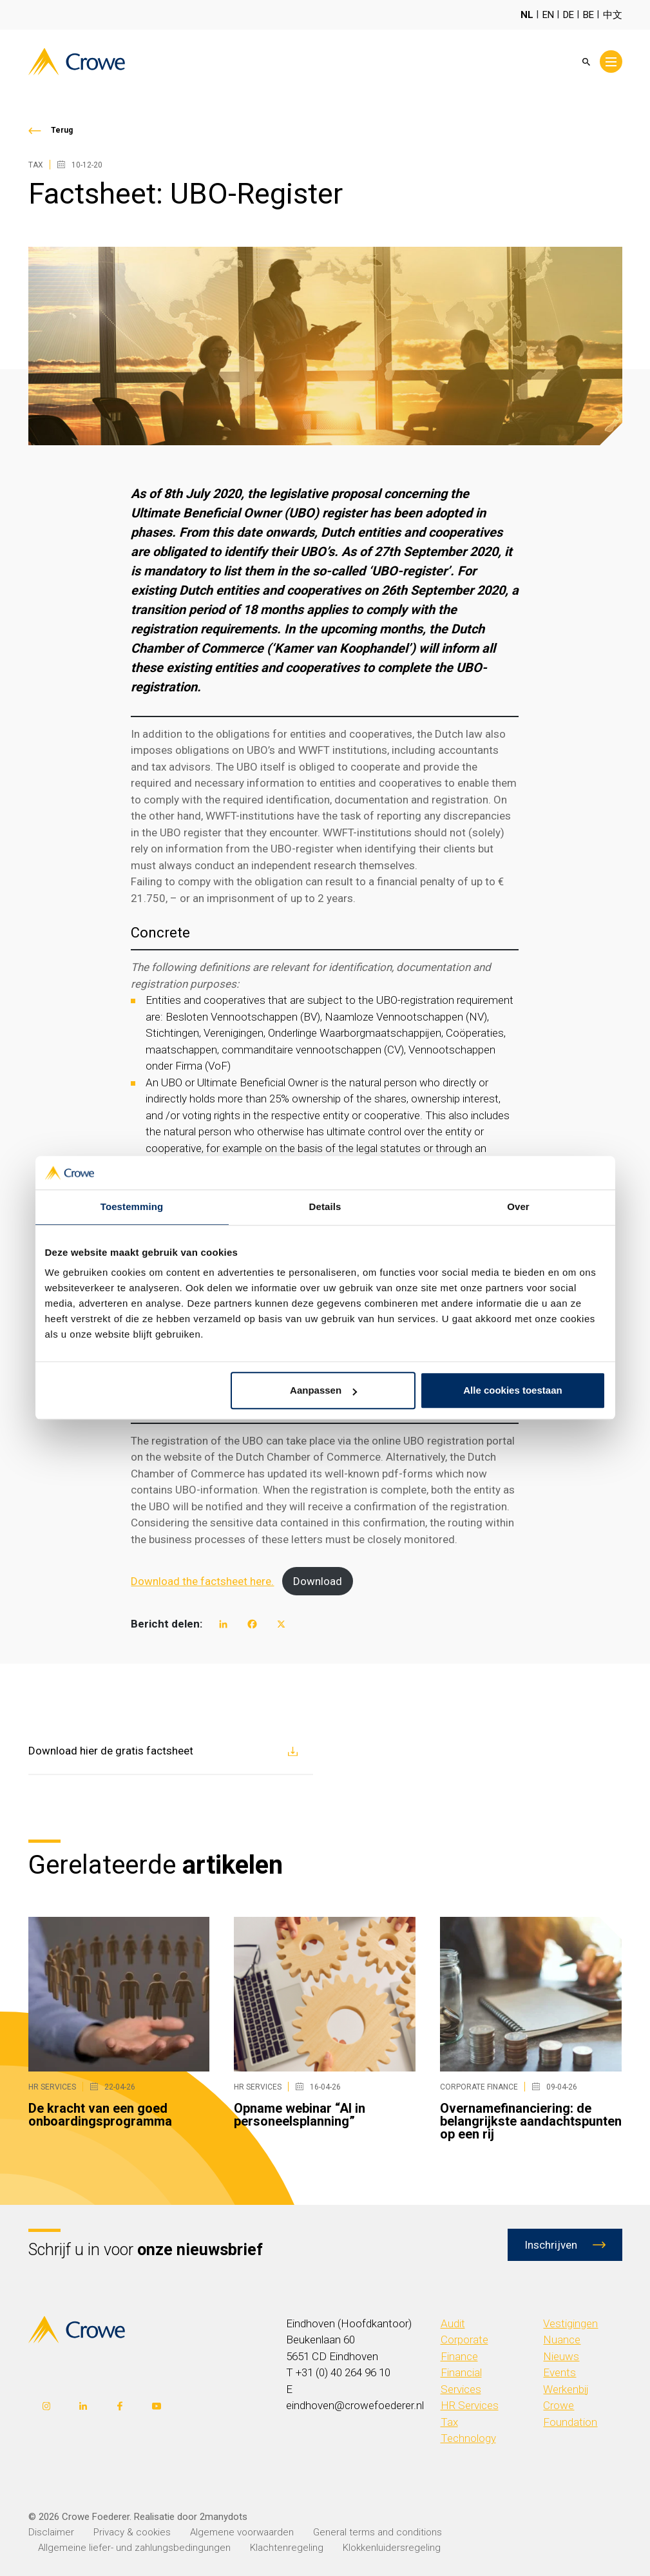 The height and width of the screenshot is (2576, 650). I want to click on Werkenbij, so click(566, 2389).